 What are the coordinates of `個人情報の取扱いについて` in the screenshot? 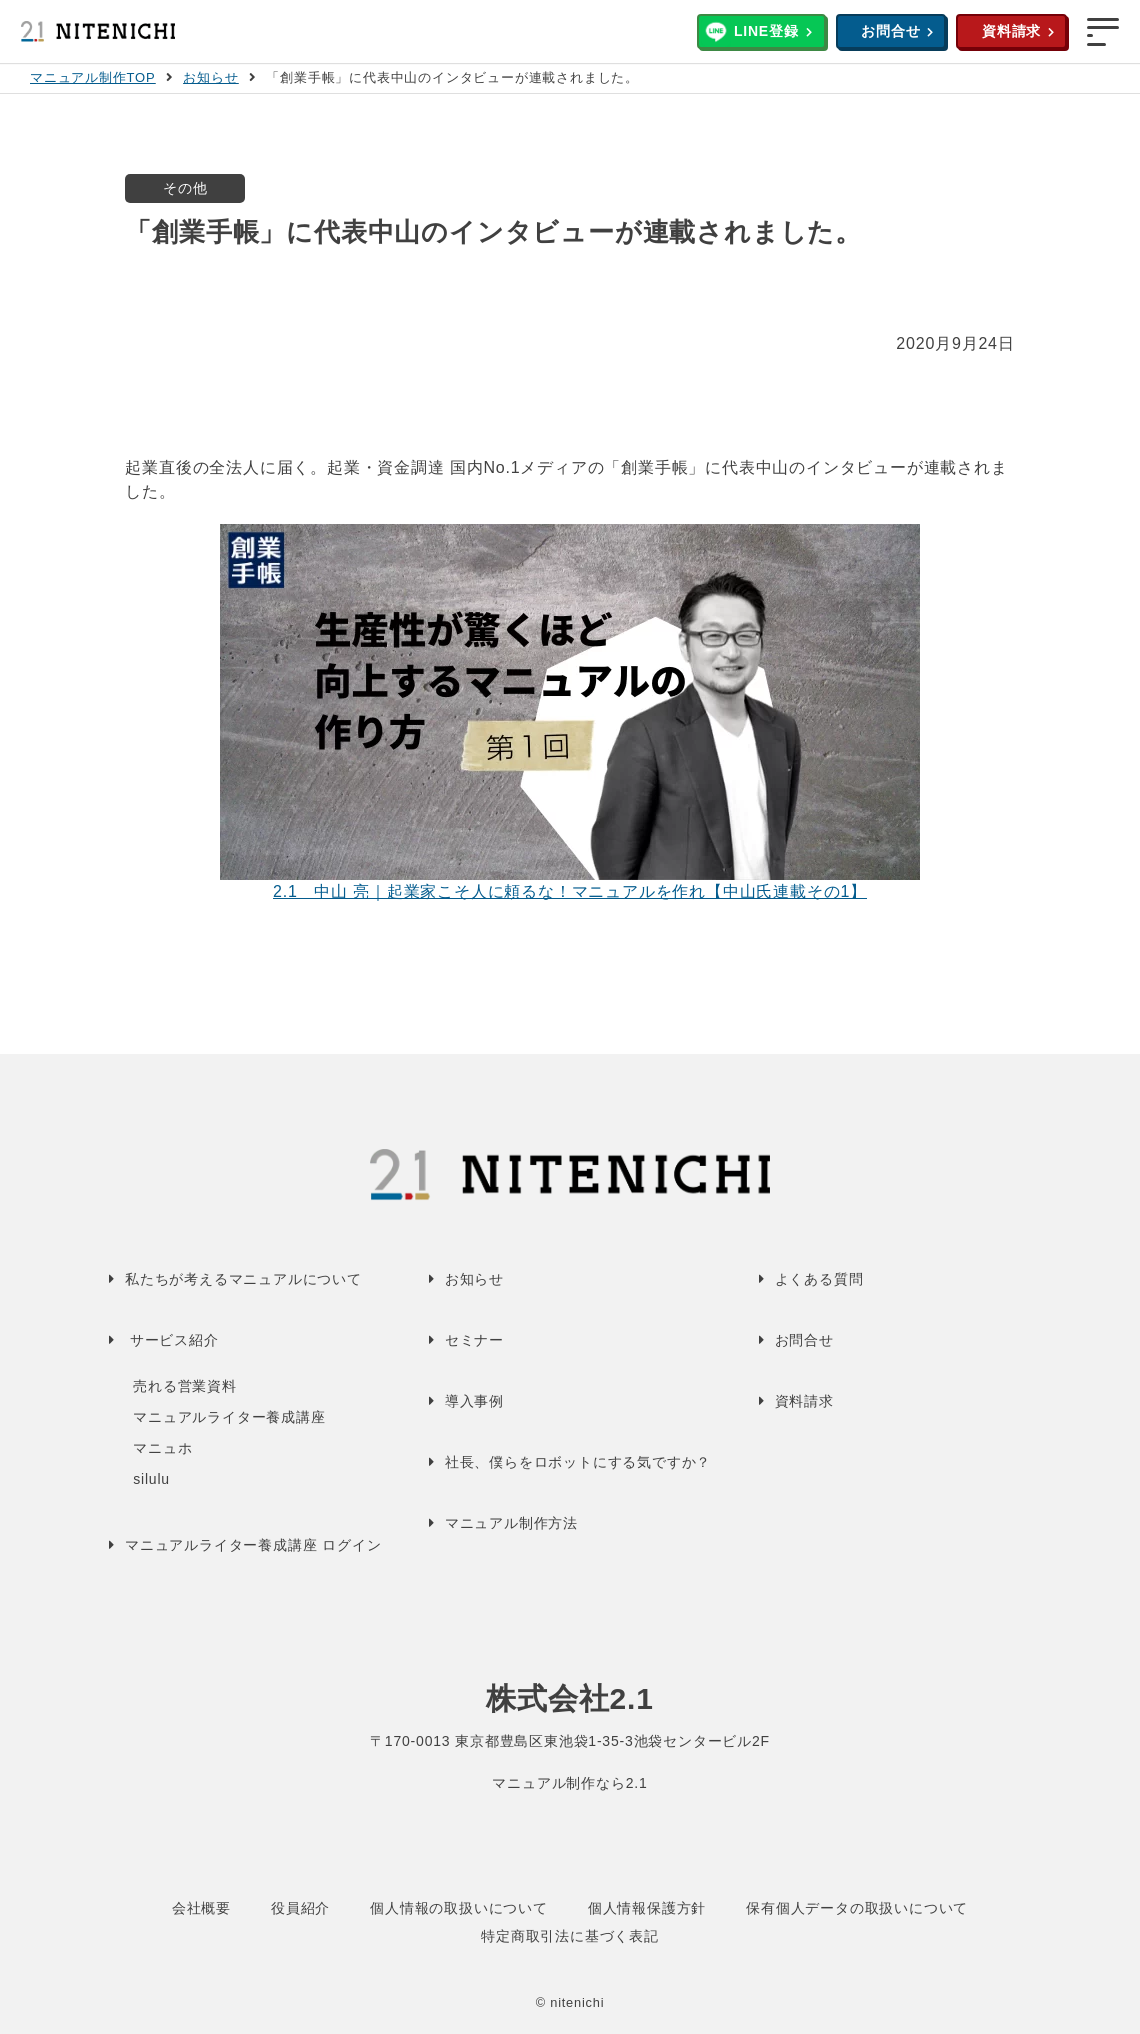 It's located at (459, 1908).